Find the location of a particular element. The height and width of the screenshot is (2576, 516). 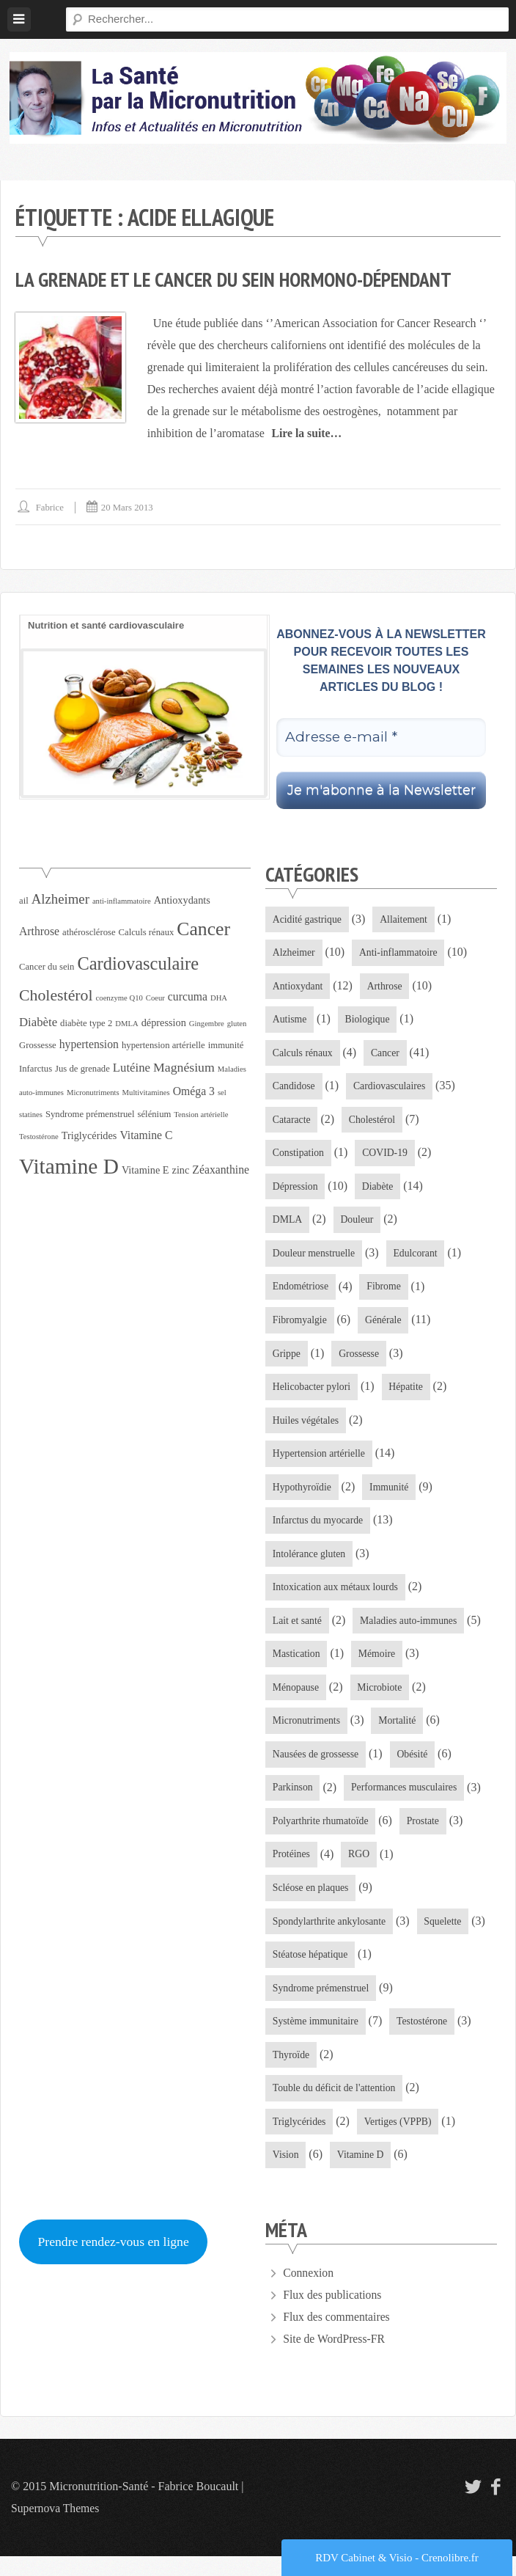

Connexion is located at coordinates (308, 2292).